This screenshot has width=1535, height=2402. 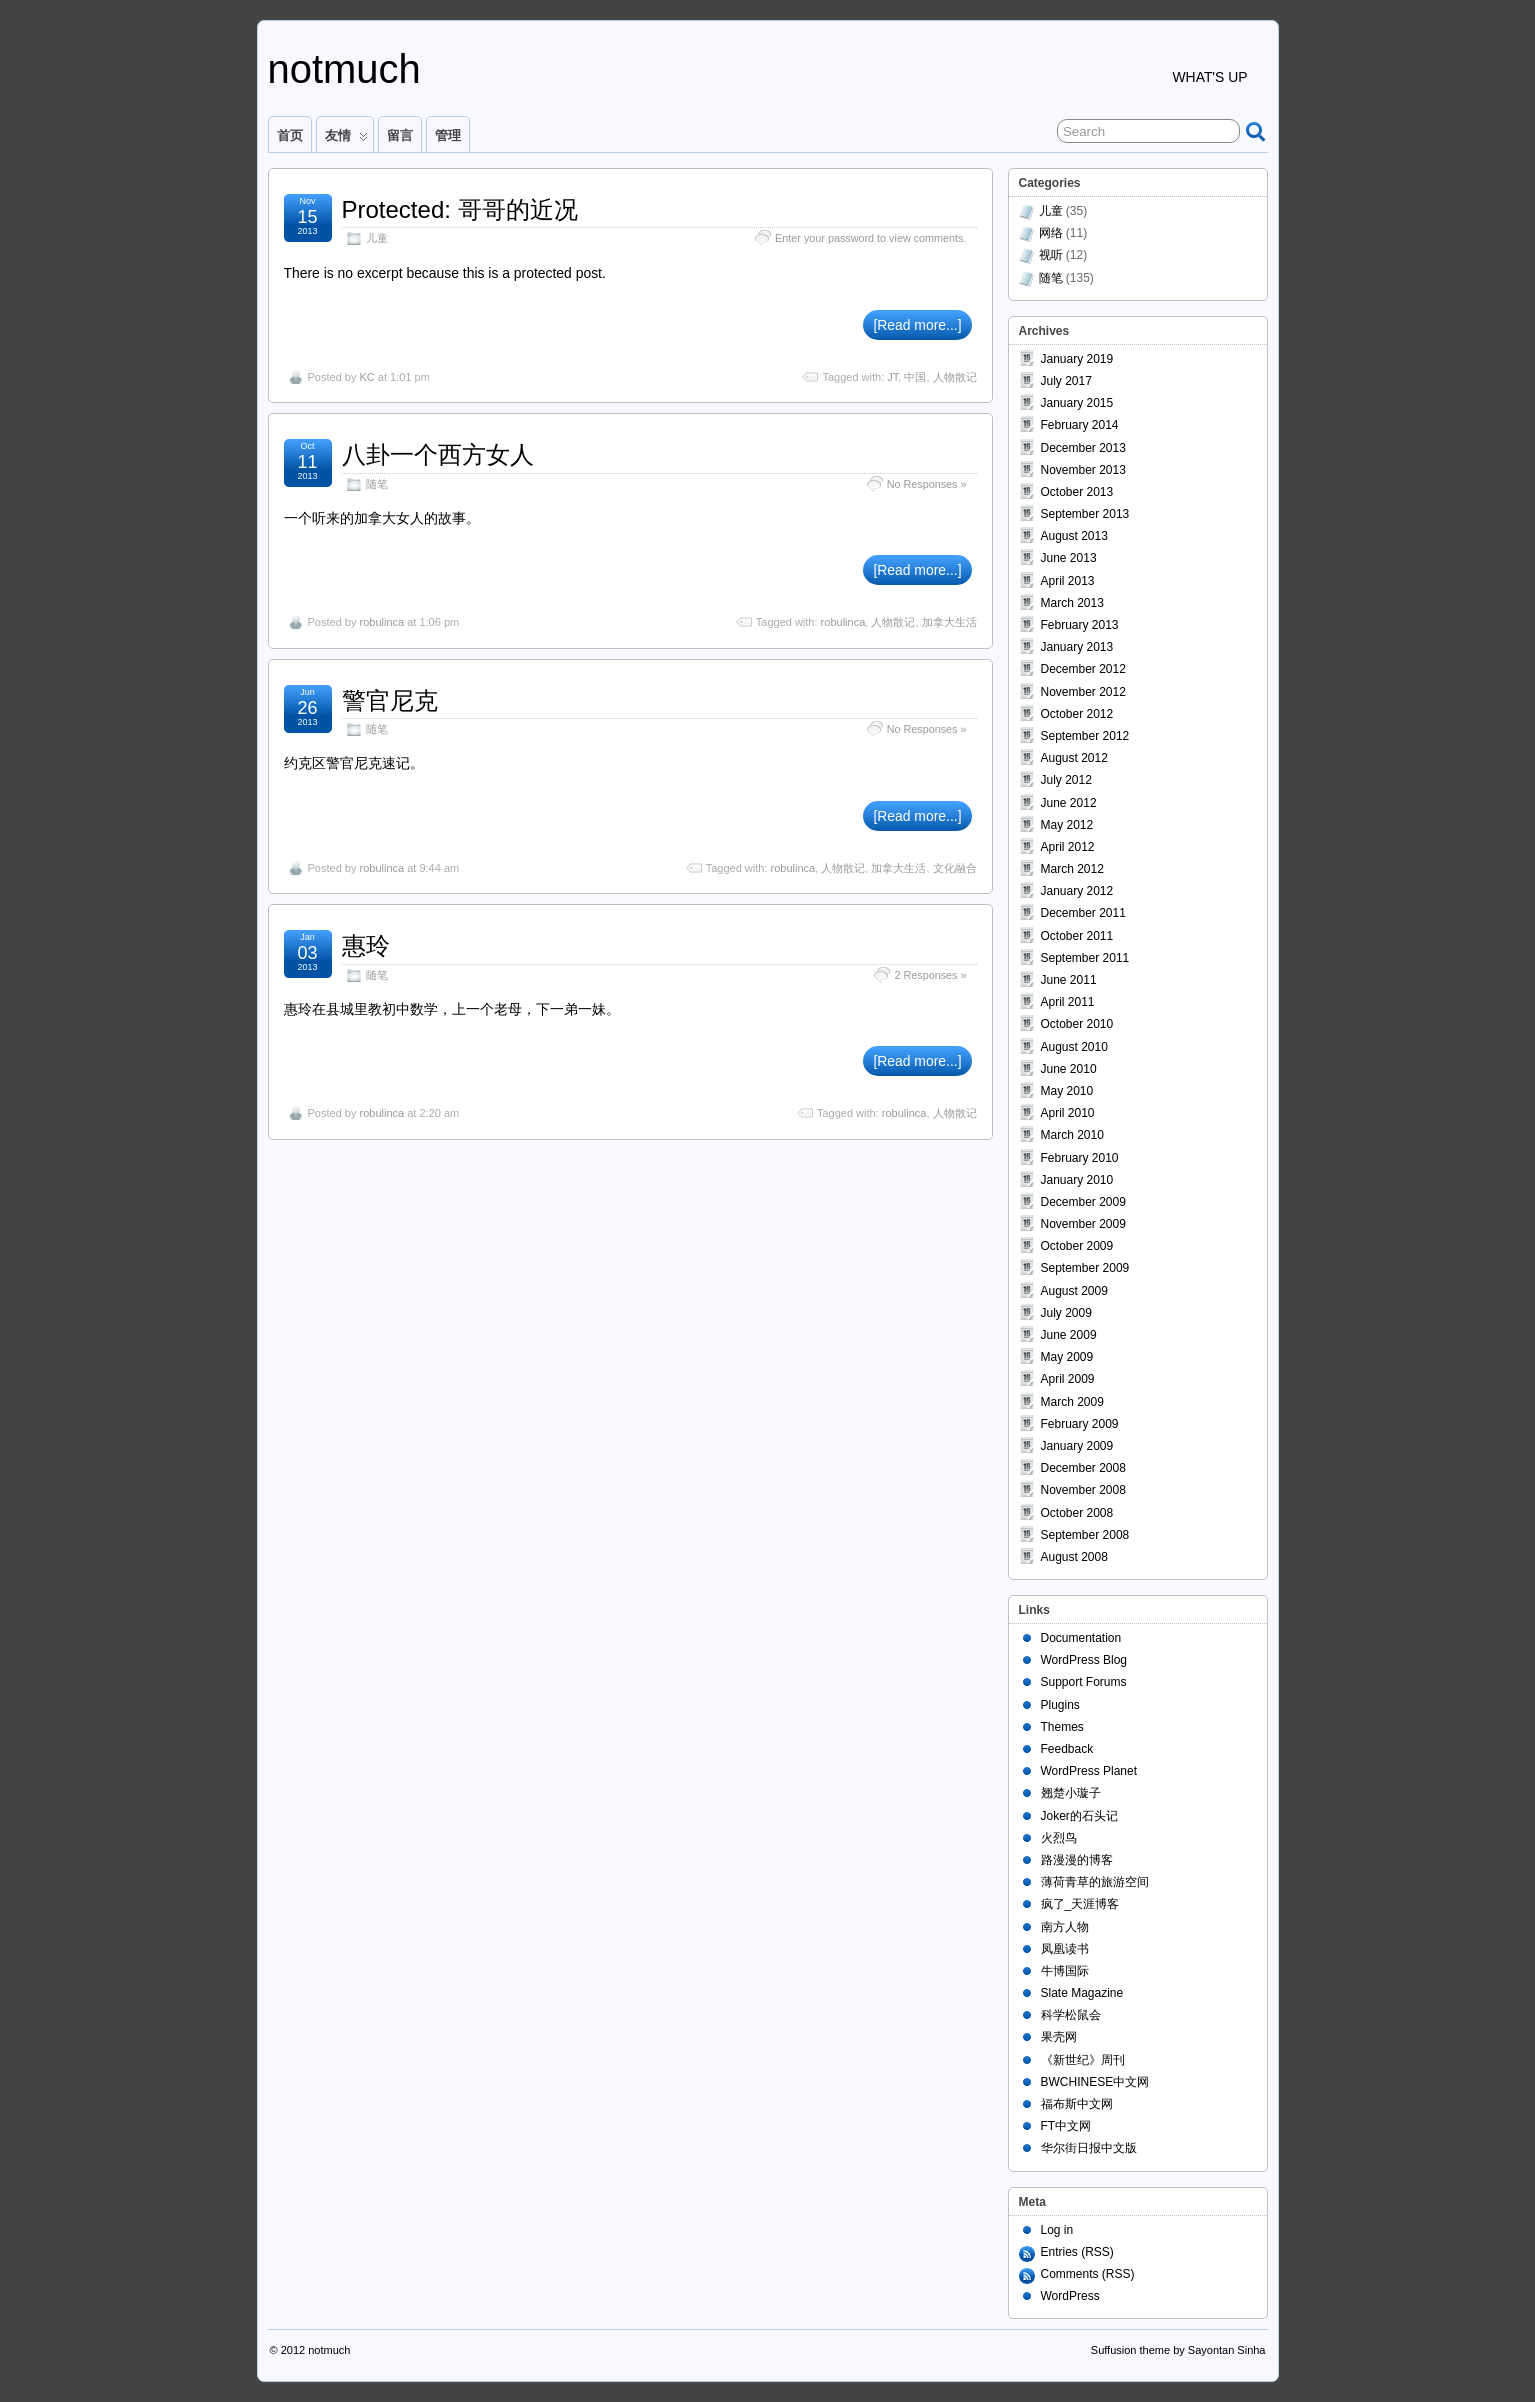 I want to click on 人物散记, so click(x=955, y=377).